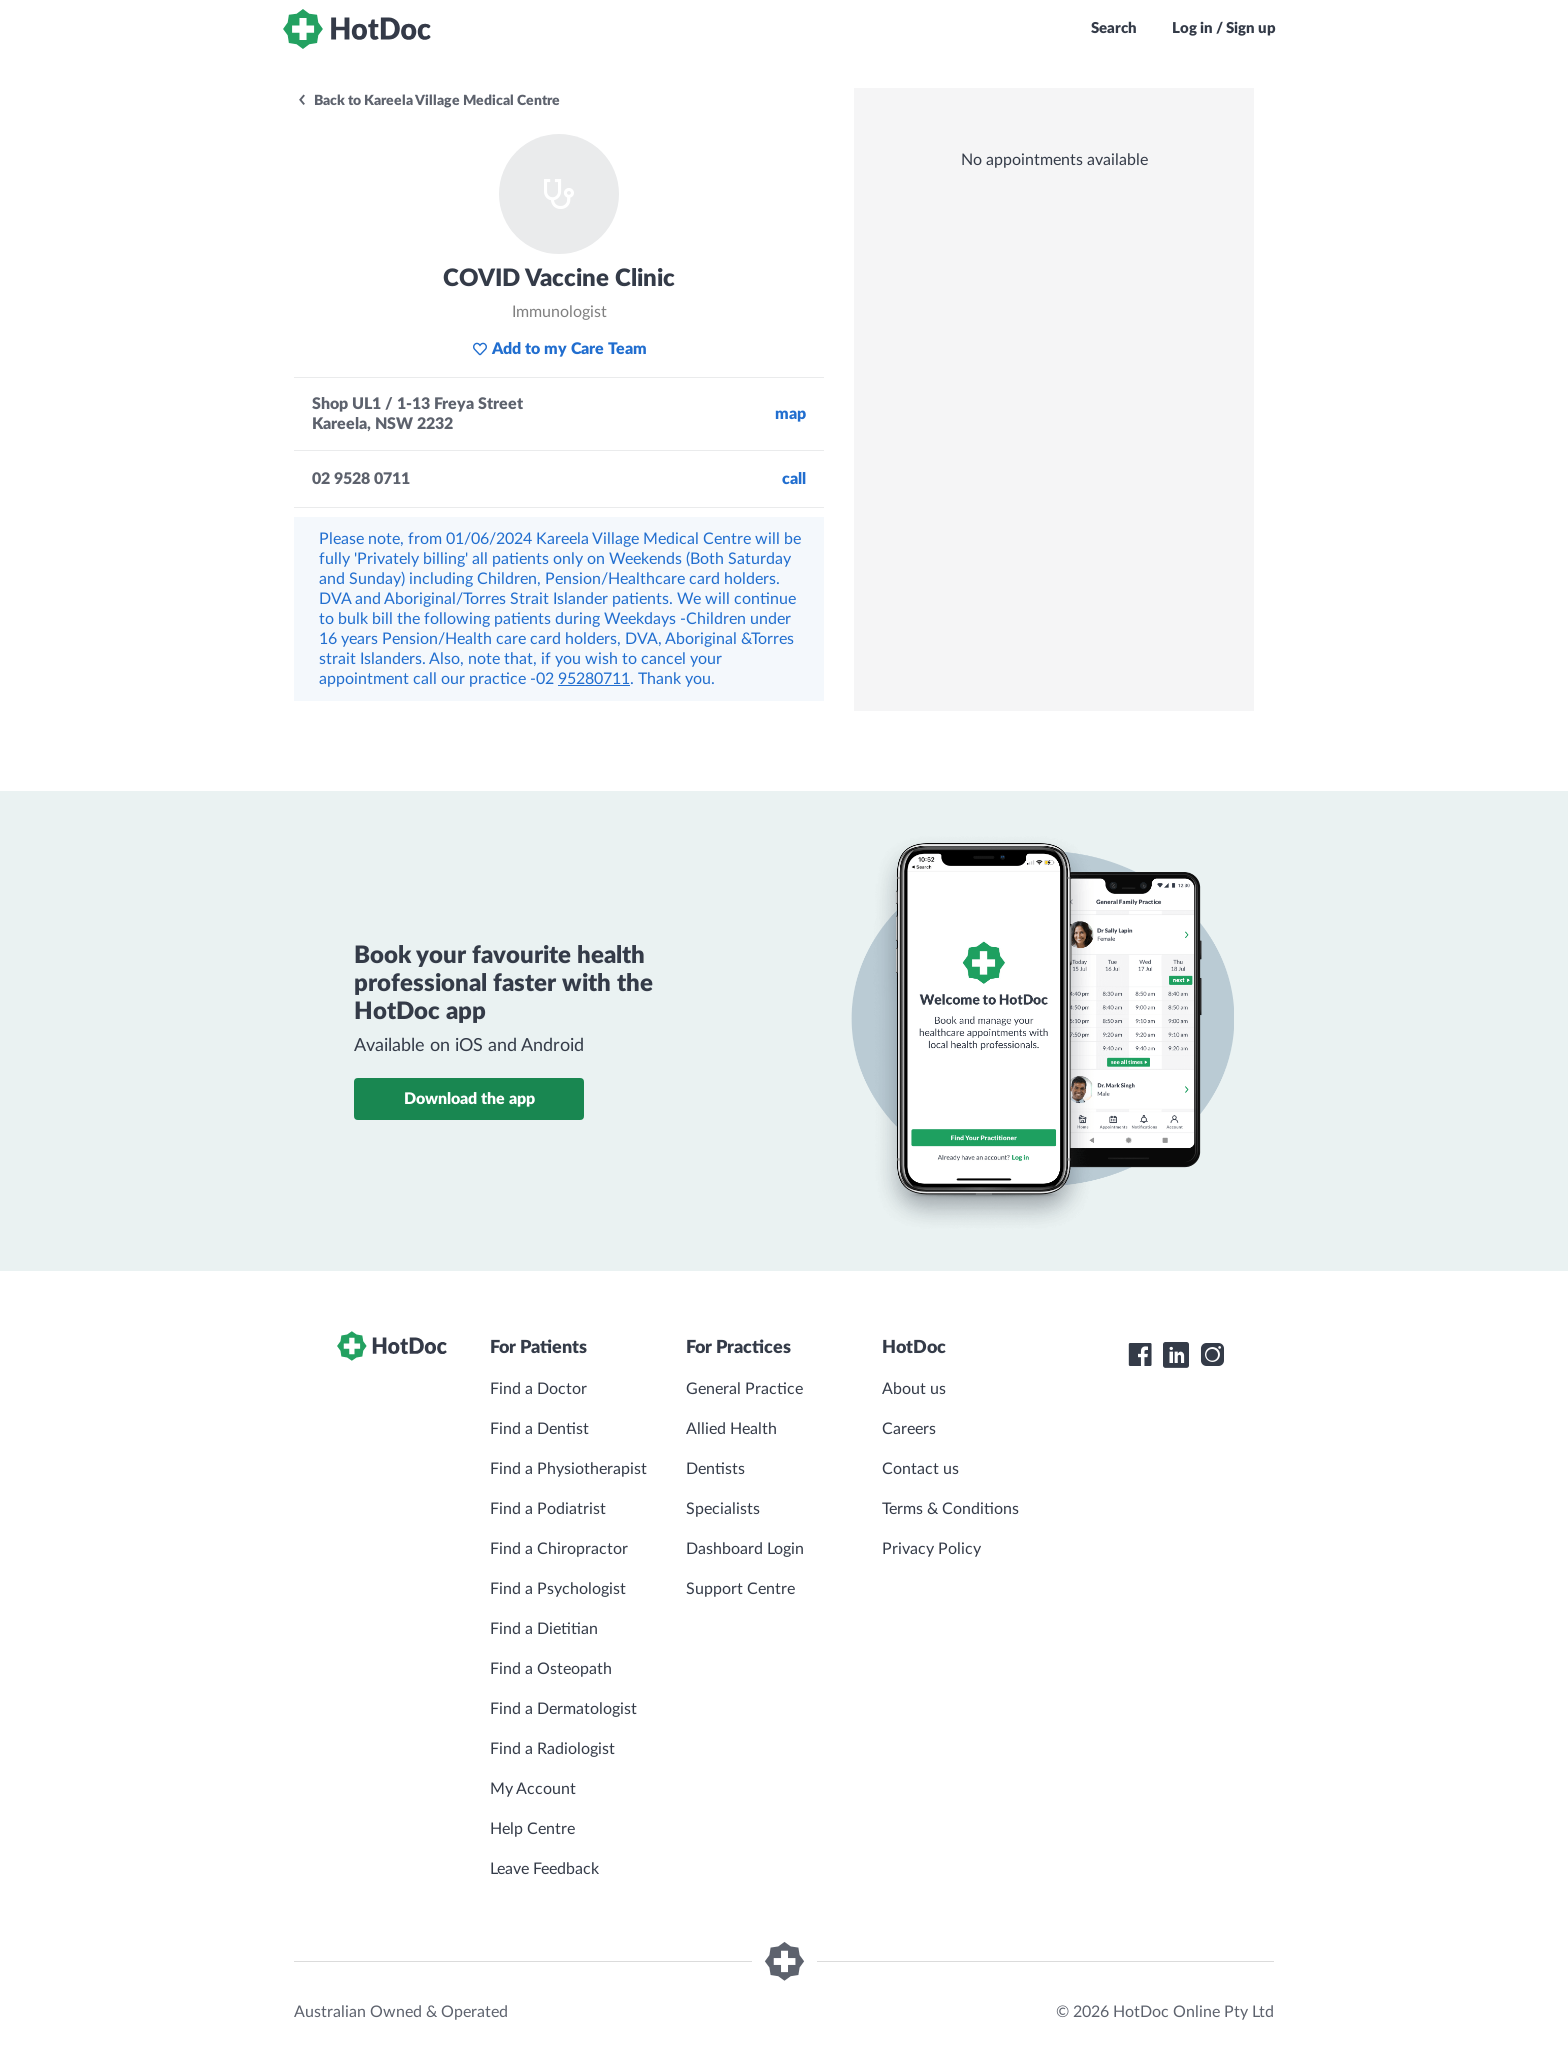 This screenshot has height=2065, width=1568. Describe the element at coordinates (740, 1589) in the screenshot. I see `Support Centre` at that location.